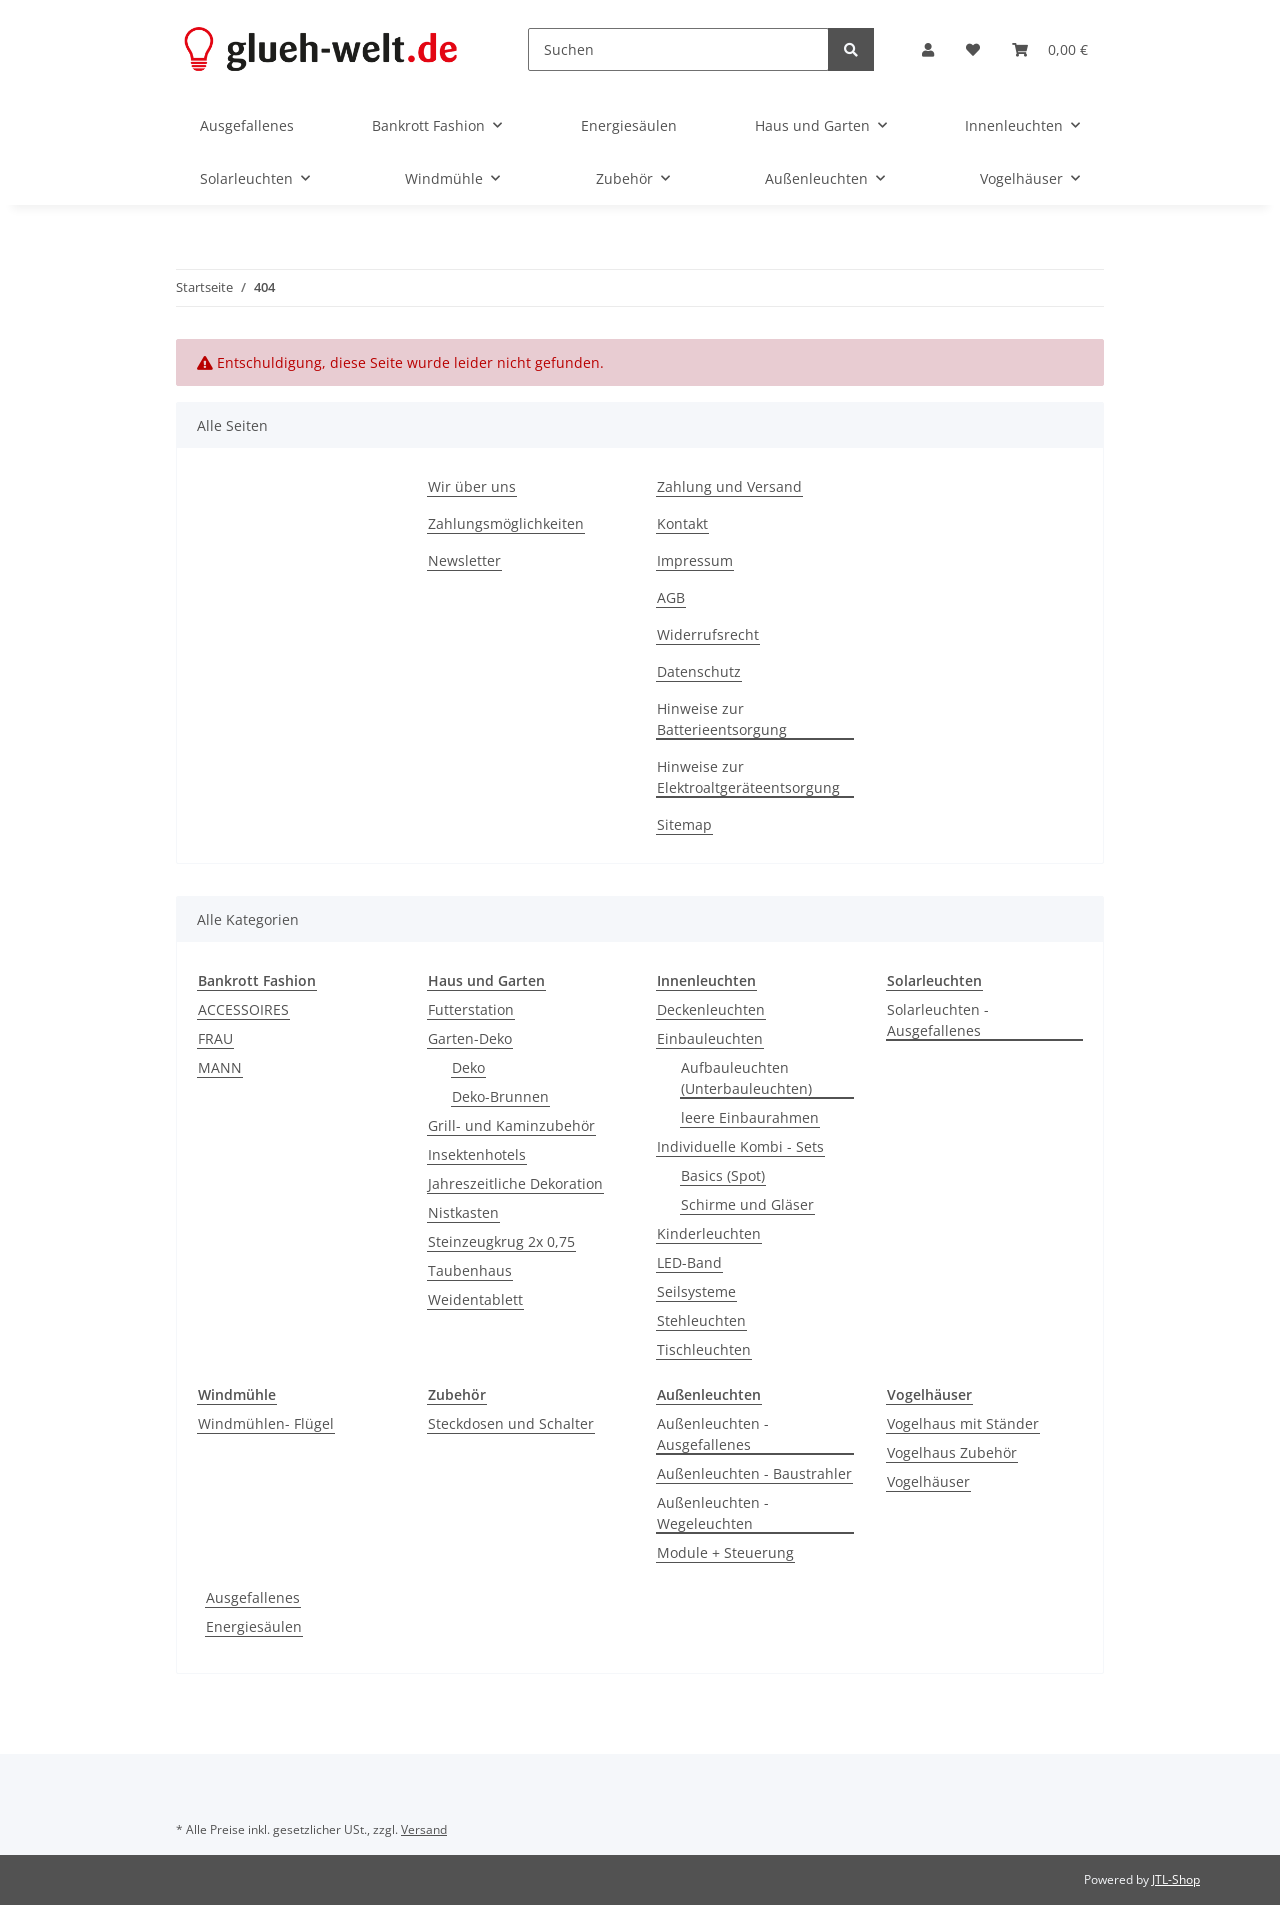  Describe the element at coordinates (471, 1009) in the screenshot. I see `Futterstation` at that location.